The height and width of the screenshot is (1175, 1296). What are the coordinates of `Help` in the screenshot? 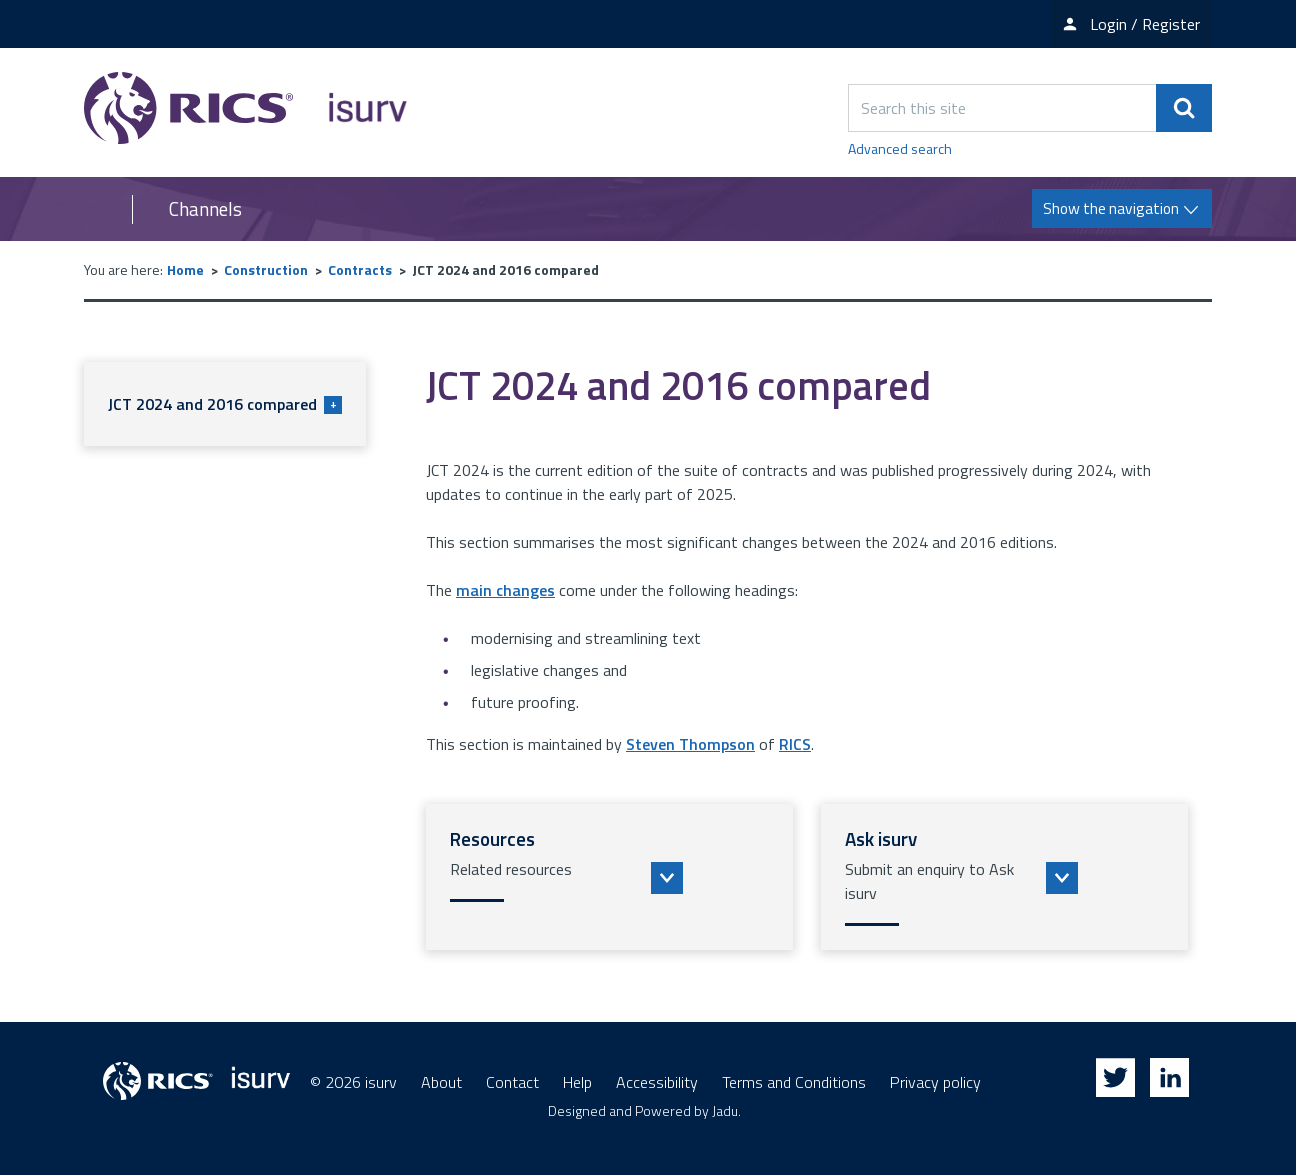 It's located at (577, 1082).